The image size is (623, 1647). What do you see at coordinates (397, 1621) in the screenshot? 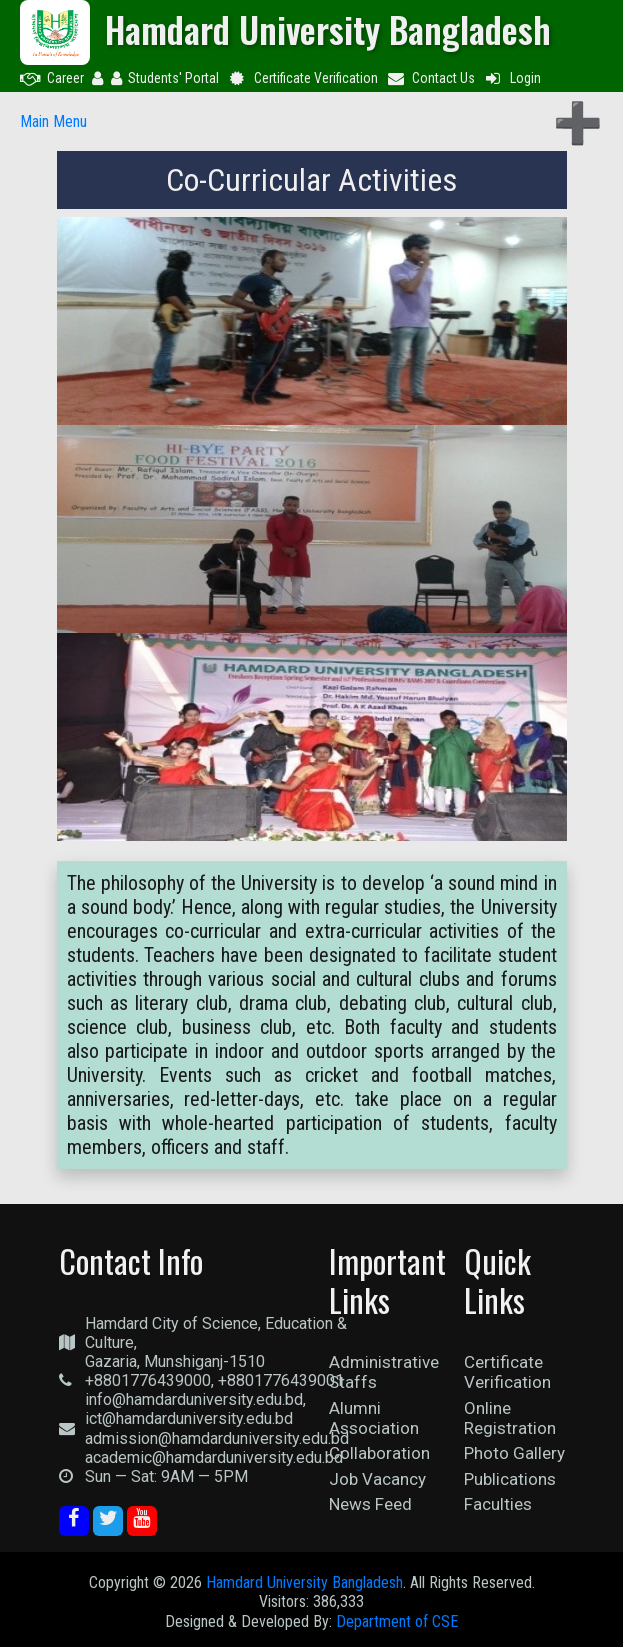
I see `Department of CSE` at bounding box center [397, 1621].